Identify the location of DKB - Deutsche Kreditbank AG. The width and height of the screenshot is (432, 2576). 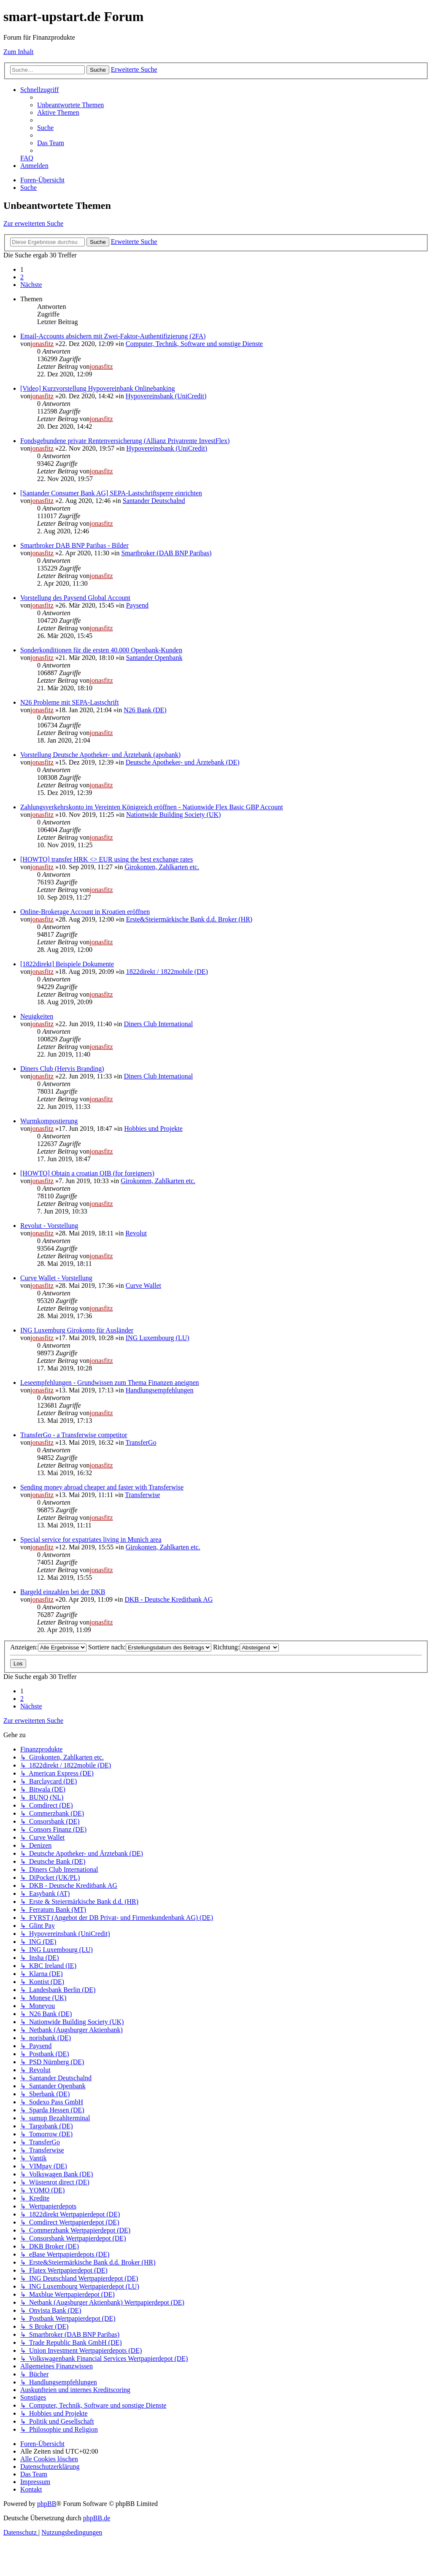
(168, 1599).